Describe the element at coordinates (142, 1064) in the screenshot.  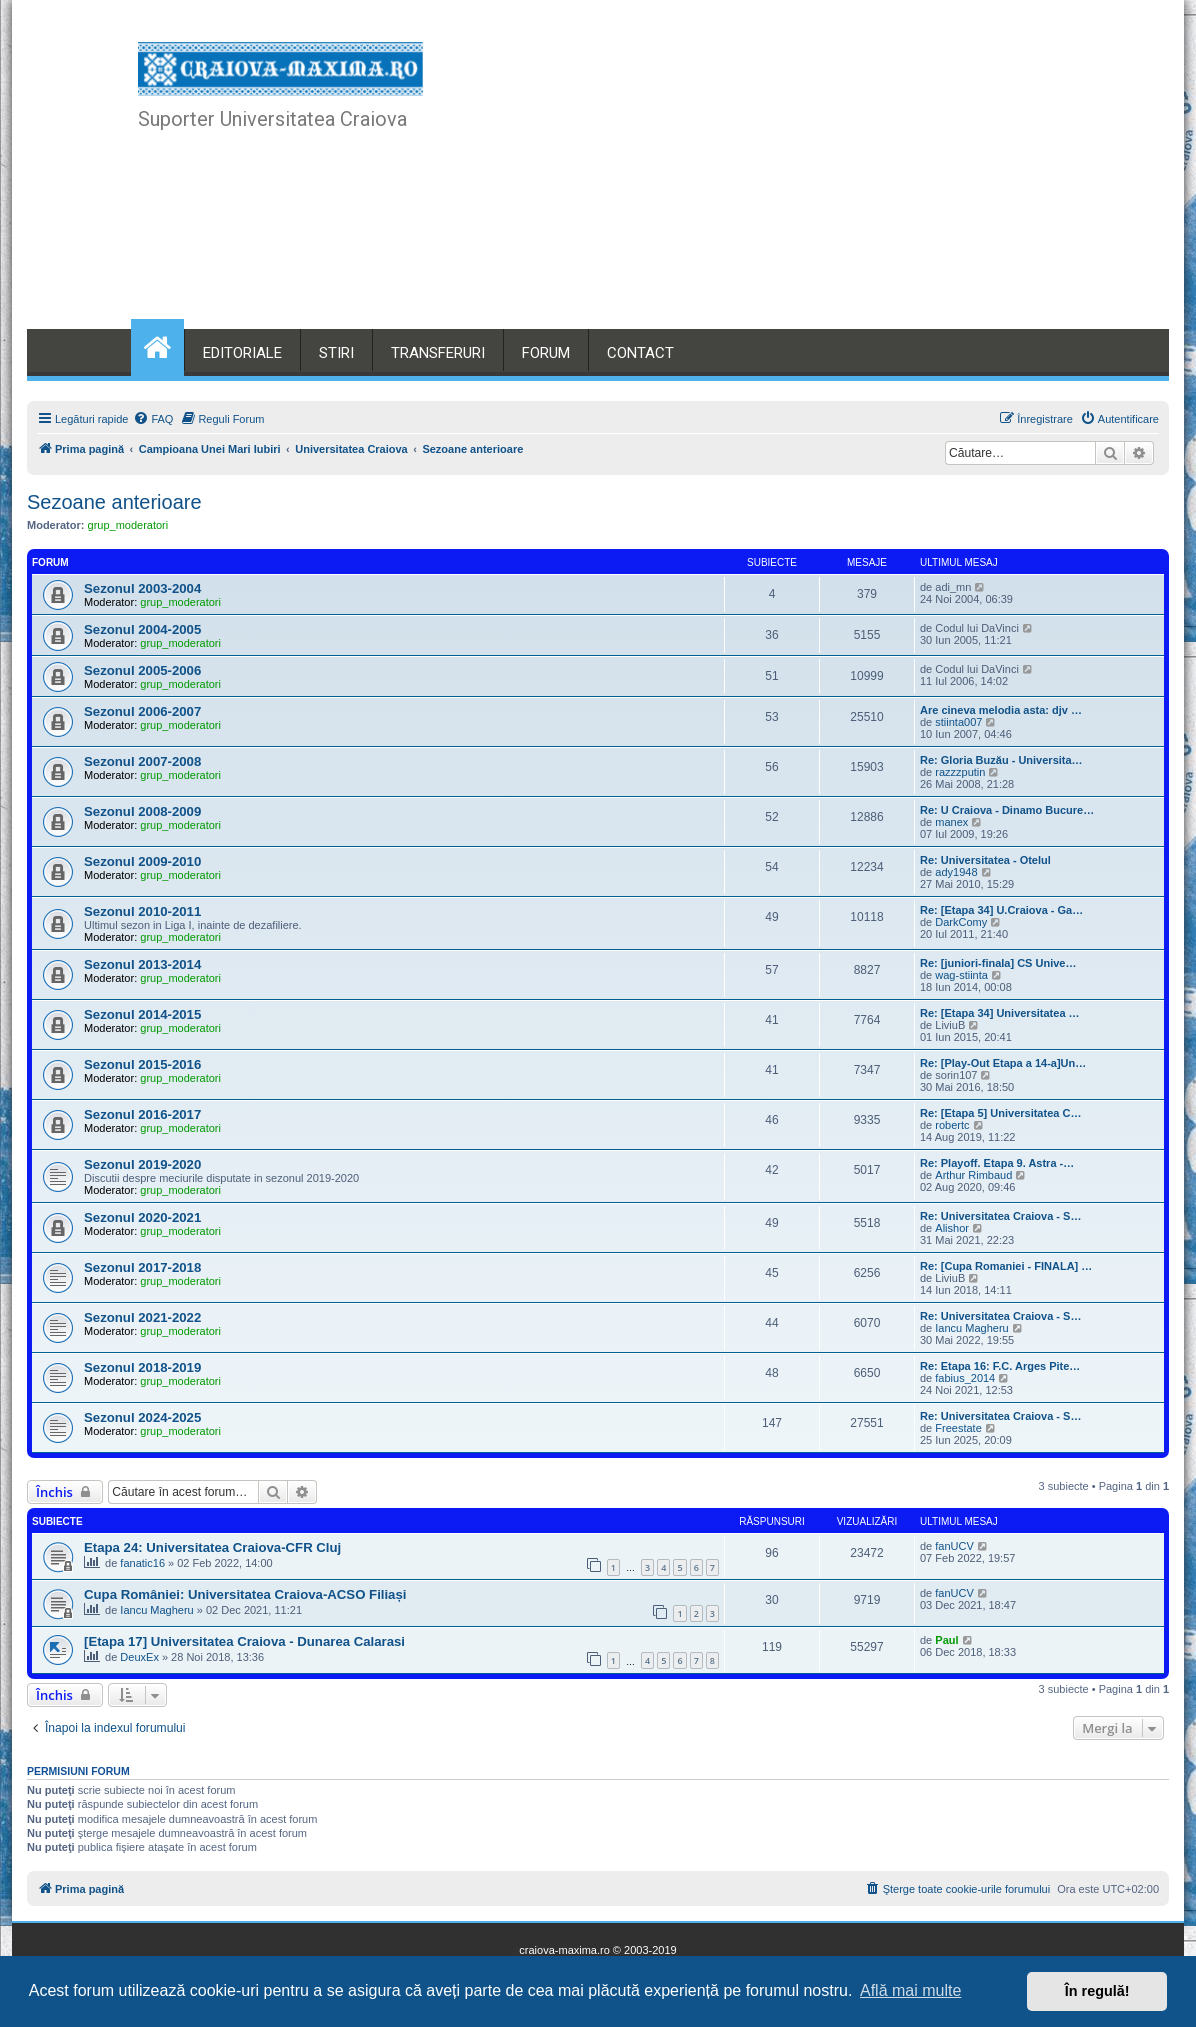
I see `Sezonul 2015-2016` at that location.